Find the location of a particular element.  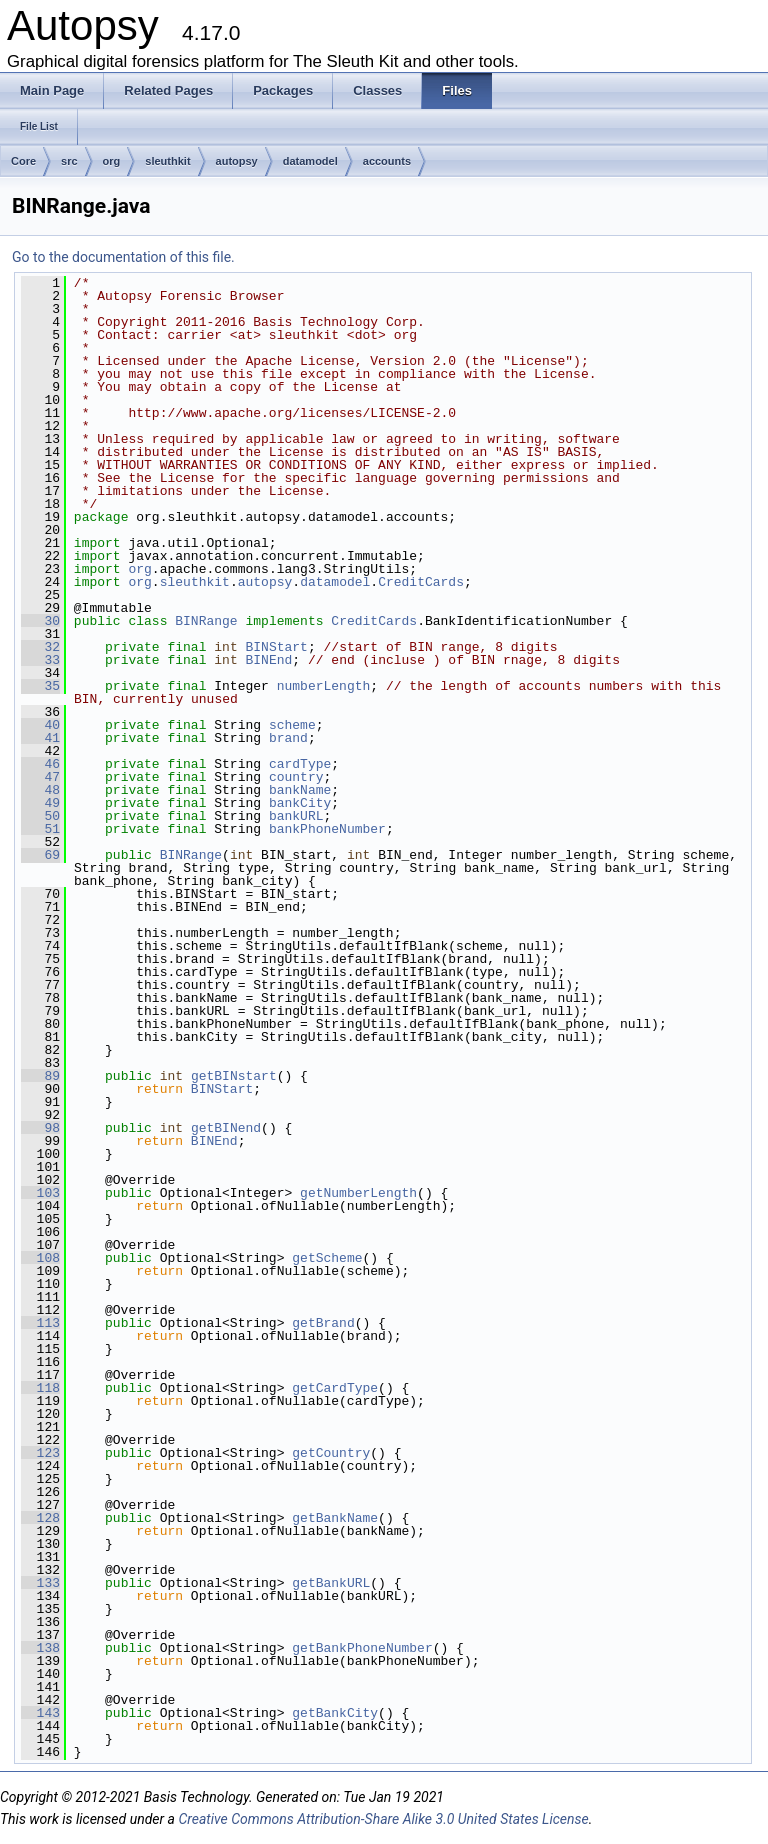

BINStart is located at coordinates (277, 647).